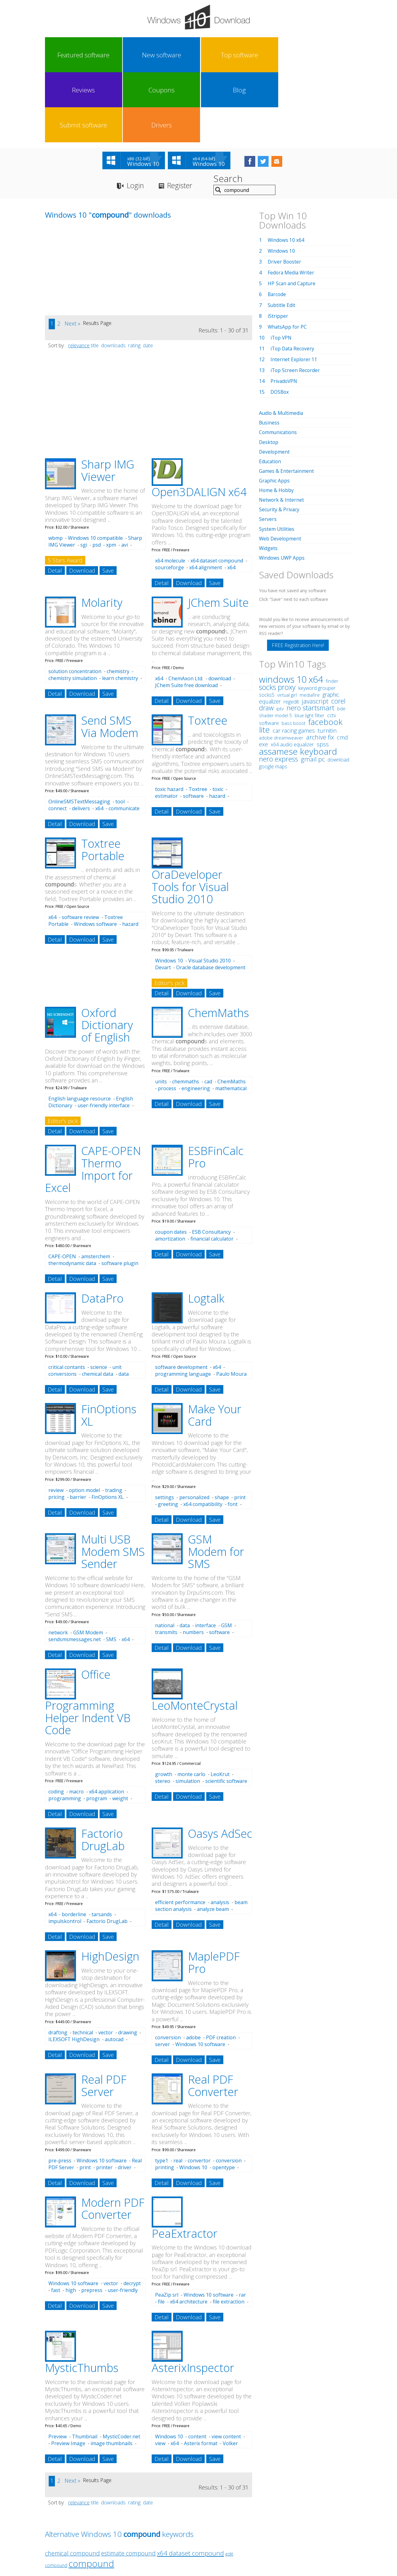 The image size is (397, 2576). Describe the element at coordinates (231, 1304) in the screenshot. I see `Paulo Moura` at that location.